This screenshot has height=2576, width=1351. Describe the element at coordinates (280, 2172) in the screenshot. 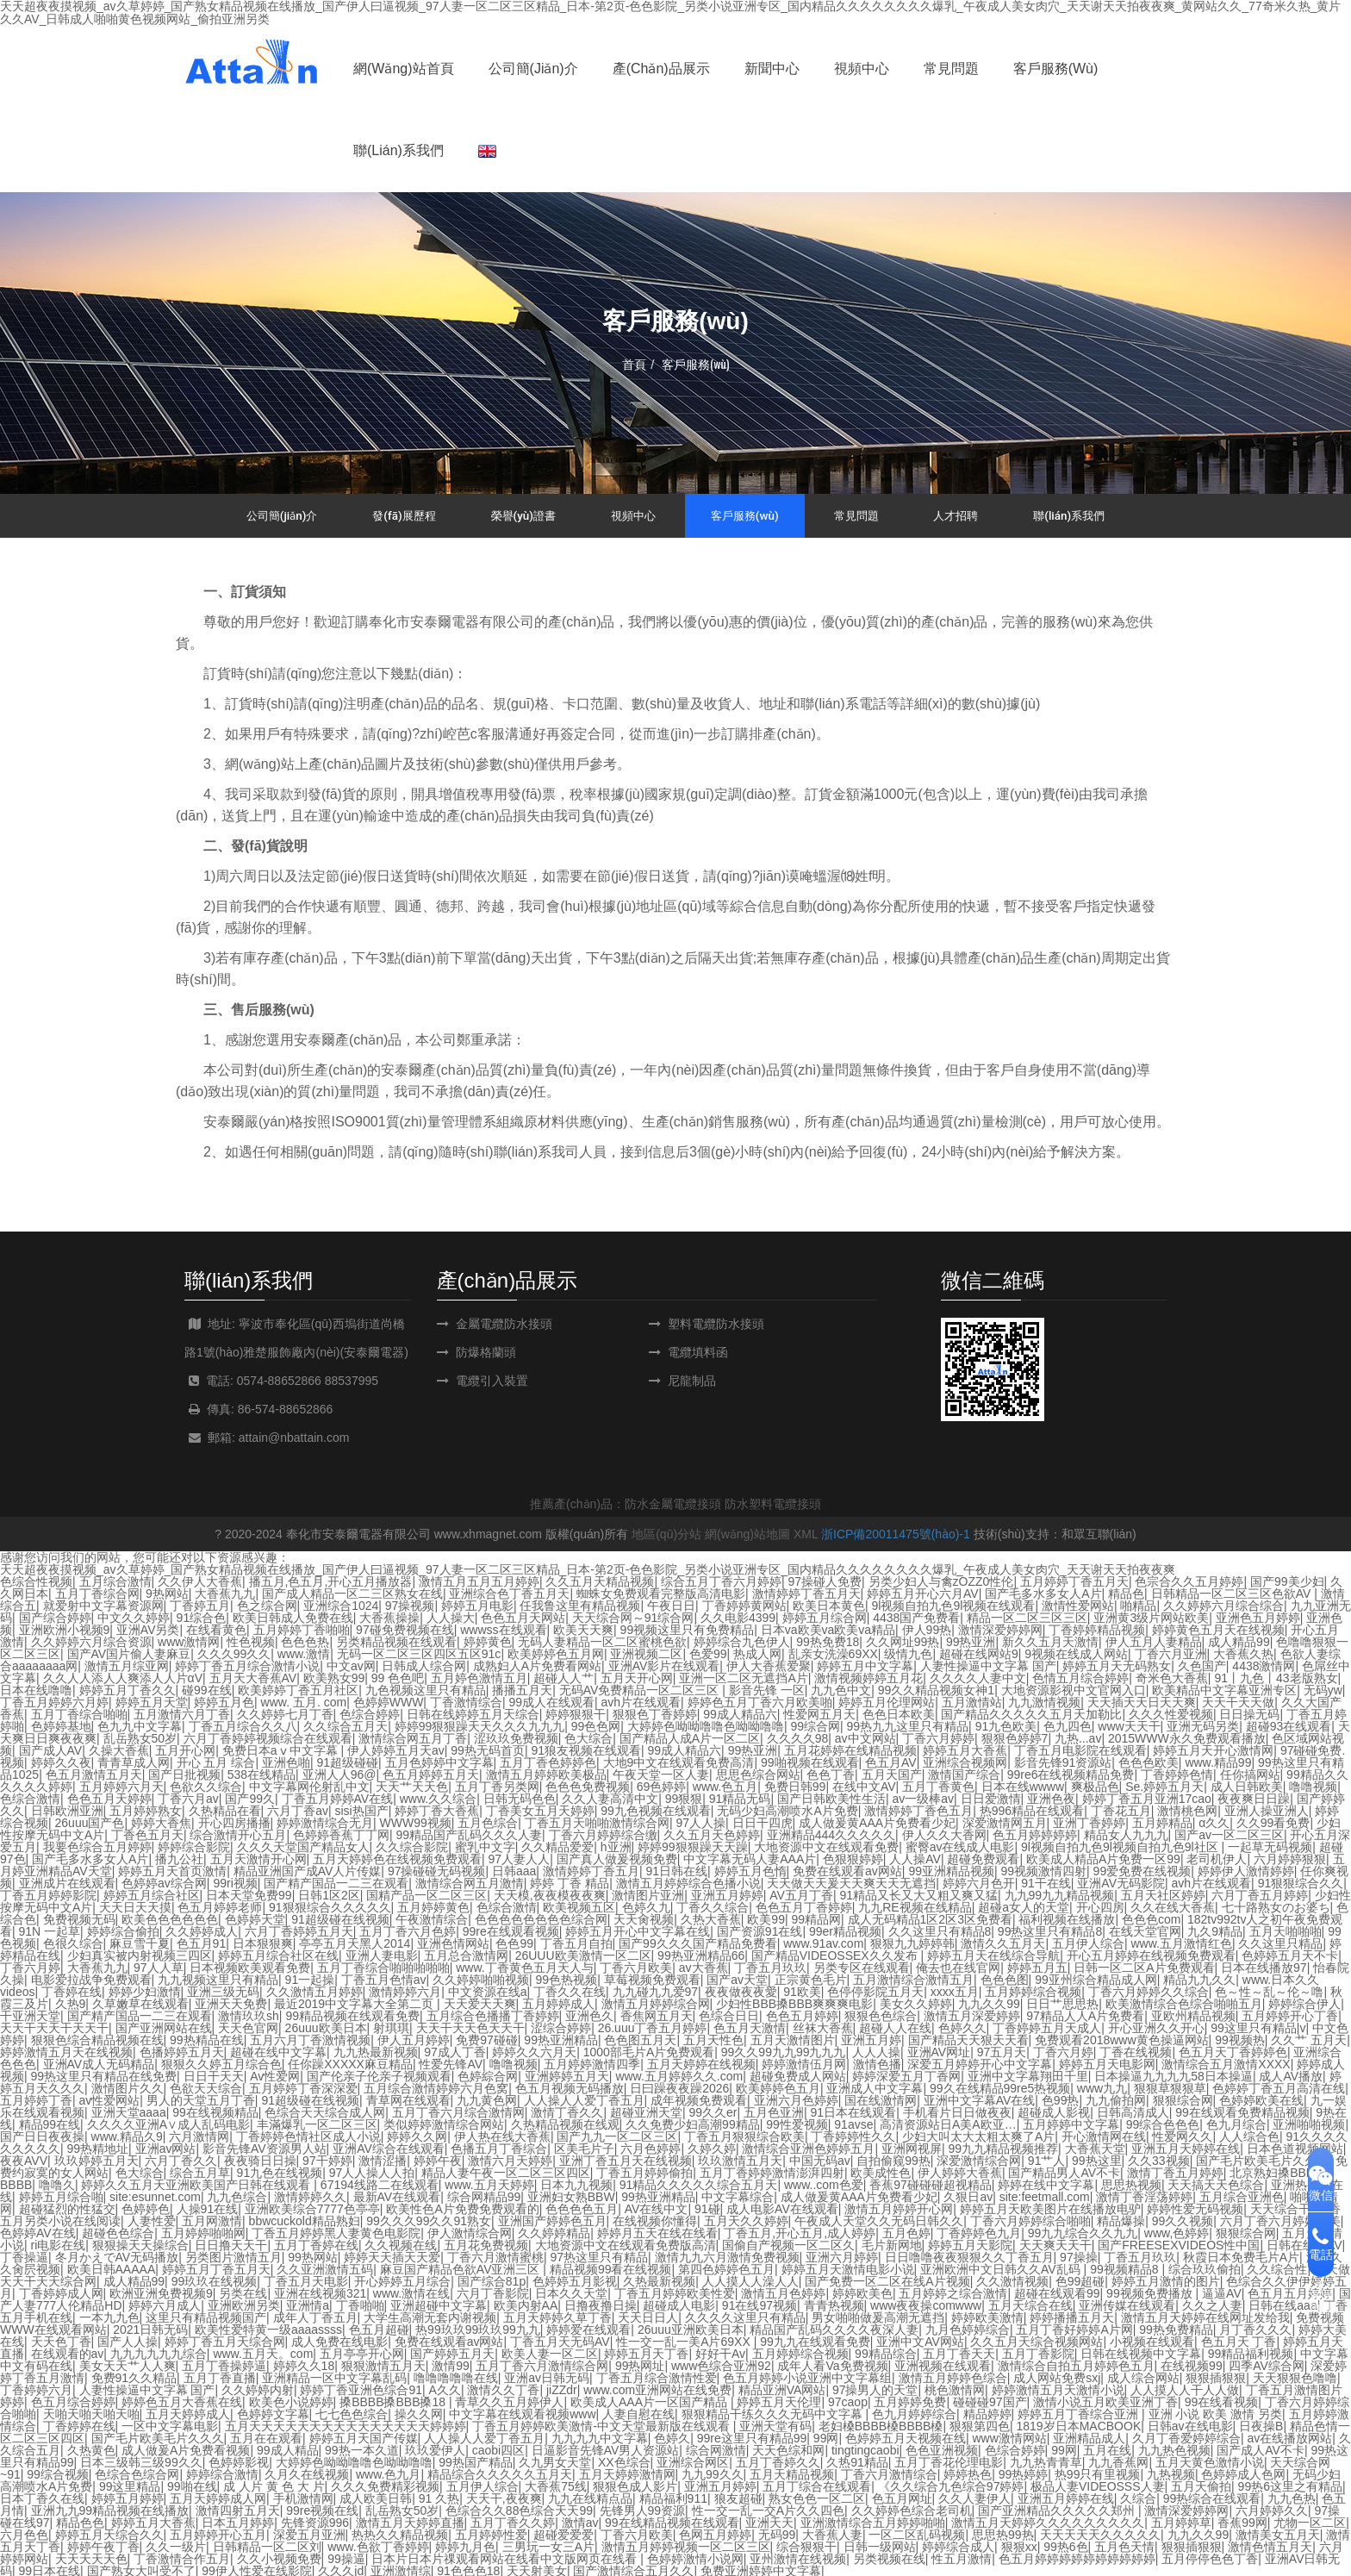

I see `91九色在线视频` at that location.